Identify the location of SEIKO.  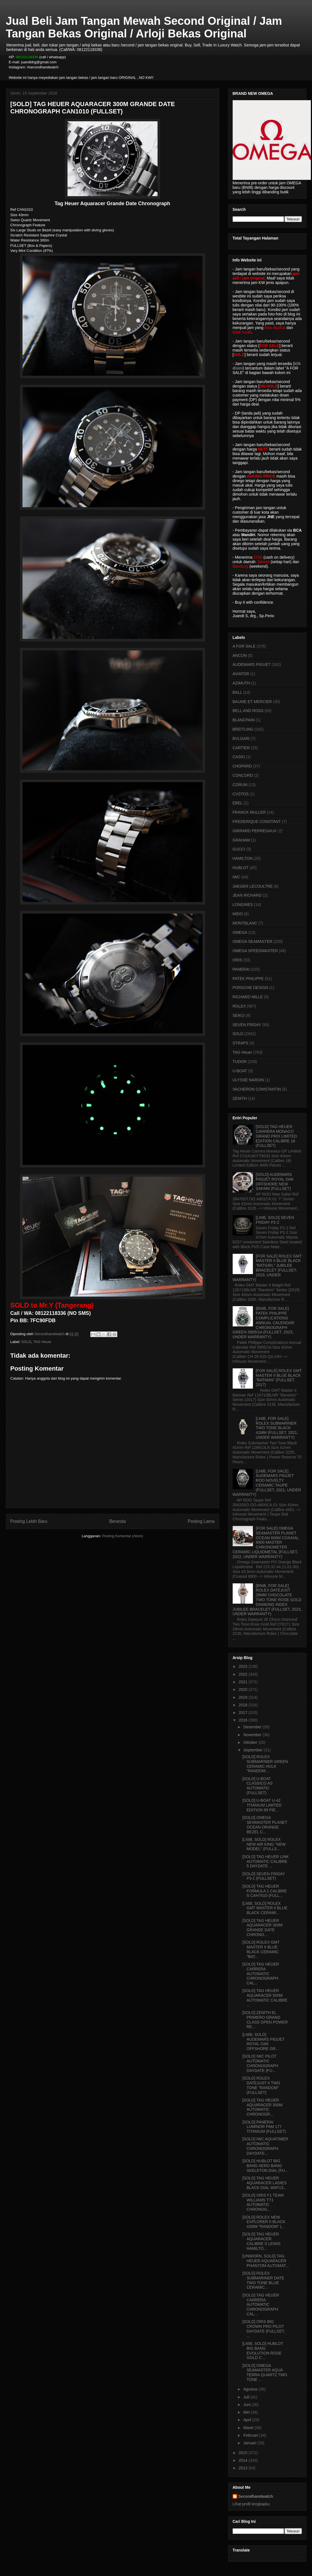
(239, 1015).